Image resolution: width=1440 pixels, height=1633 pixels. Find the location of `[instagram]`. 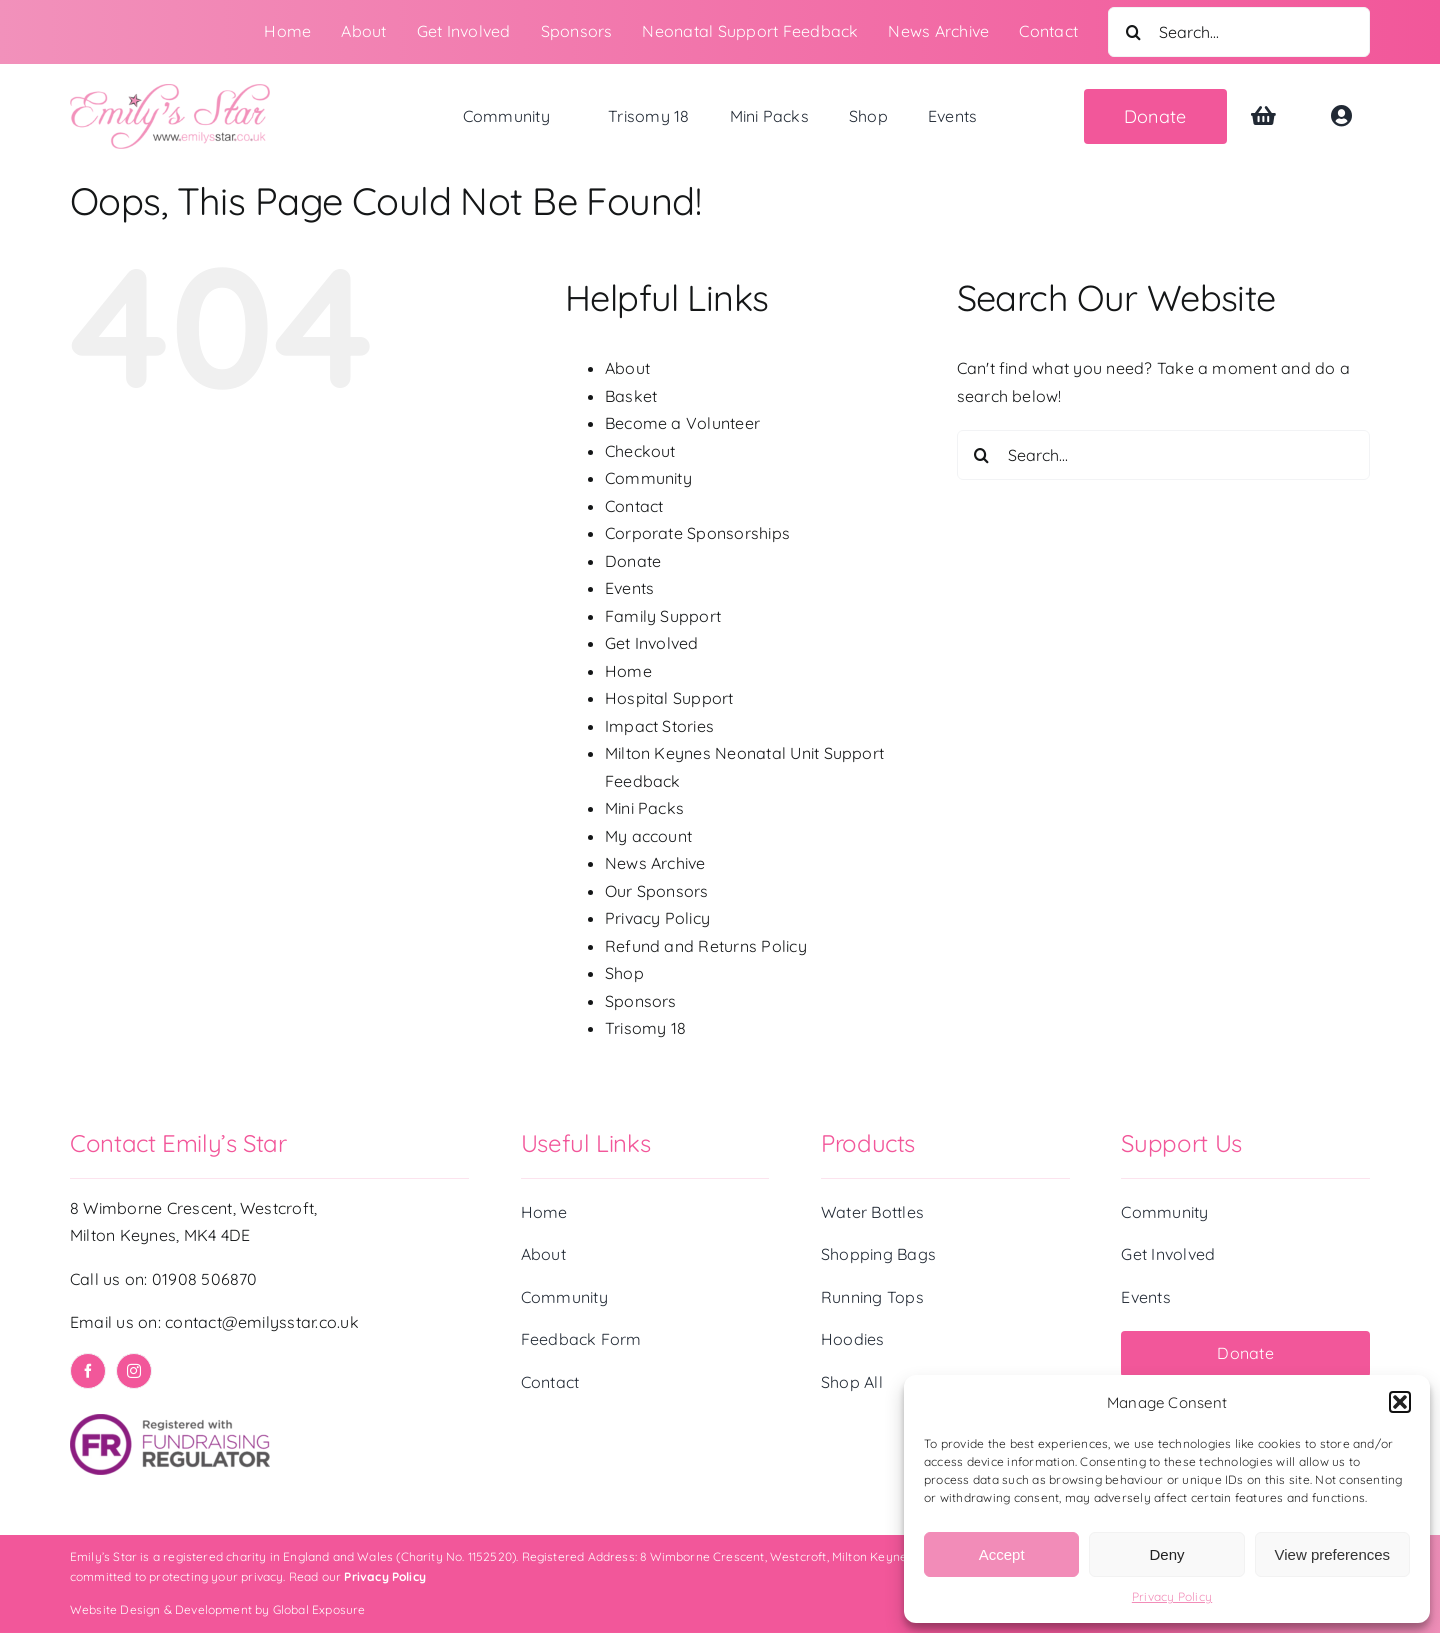

[instagram] is located at coordinates (134, 1371).